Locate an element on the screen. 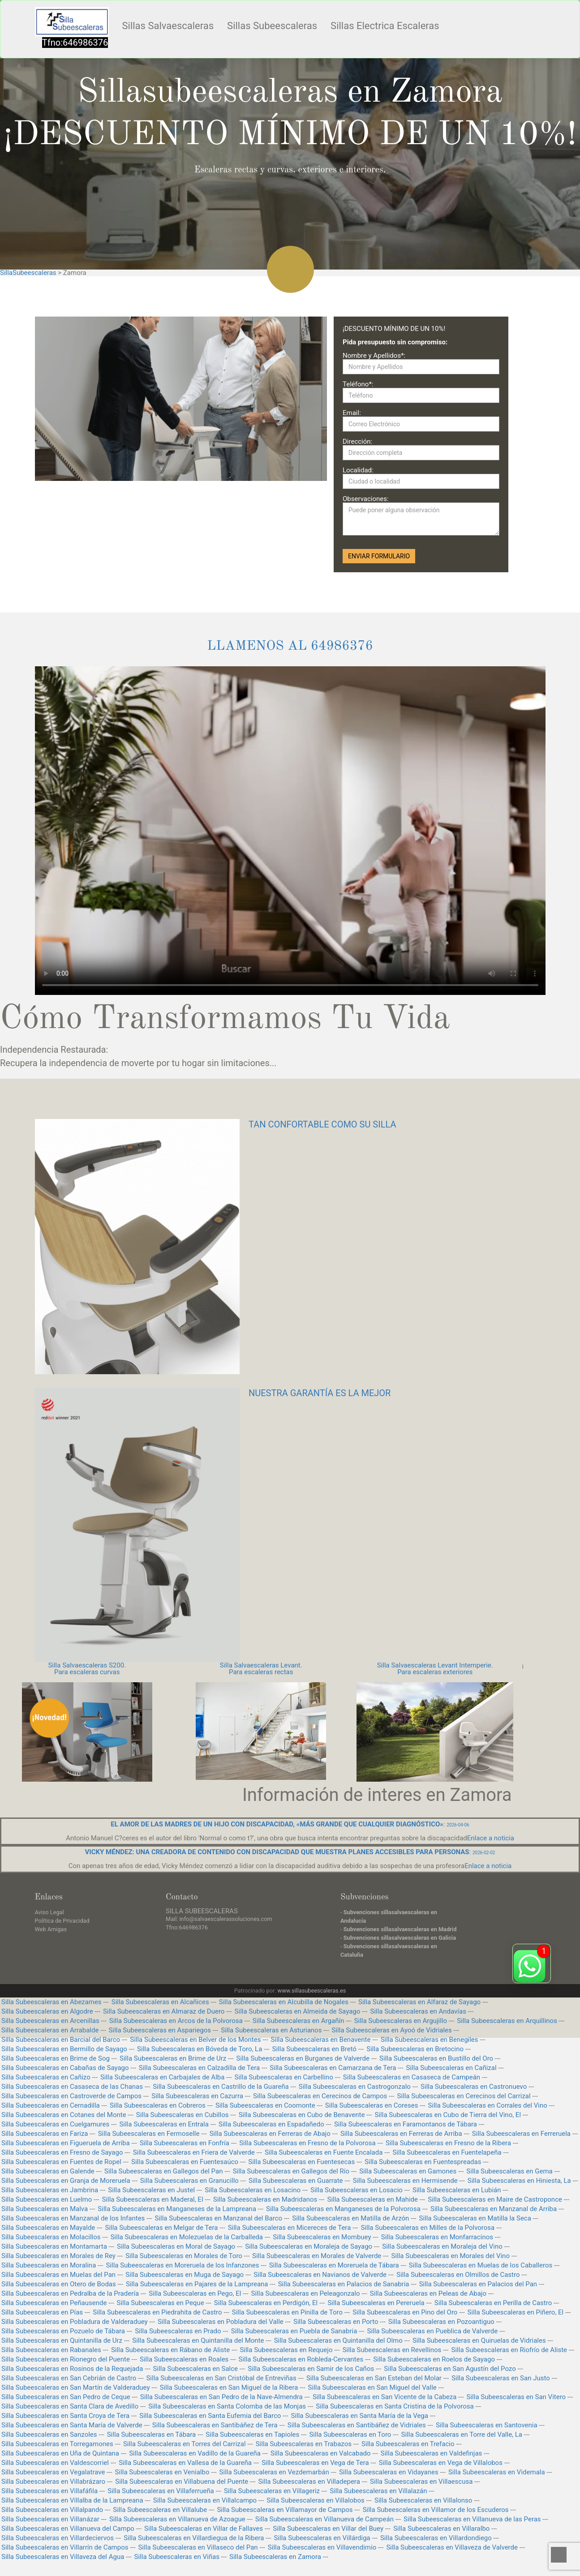 The height and width of the screenshot is (2576, 580). Silla Subeescaleras en Villanueva del Campo is located at coordinates (67, 2529).